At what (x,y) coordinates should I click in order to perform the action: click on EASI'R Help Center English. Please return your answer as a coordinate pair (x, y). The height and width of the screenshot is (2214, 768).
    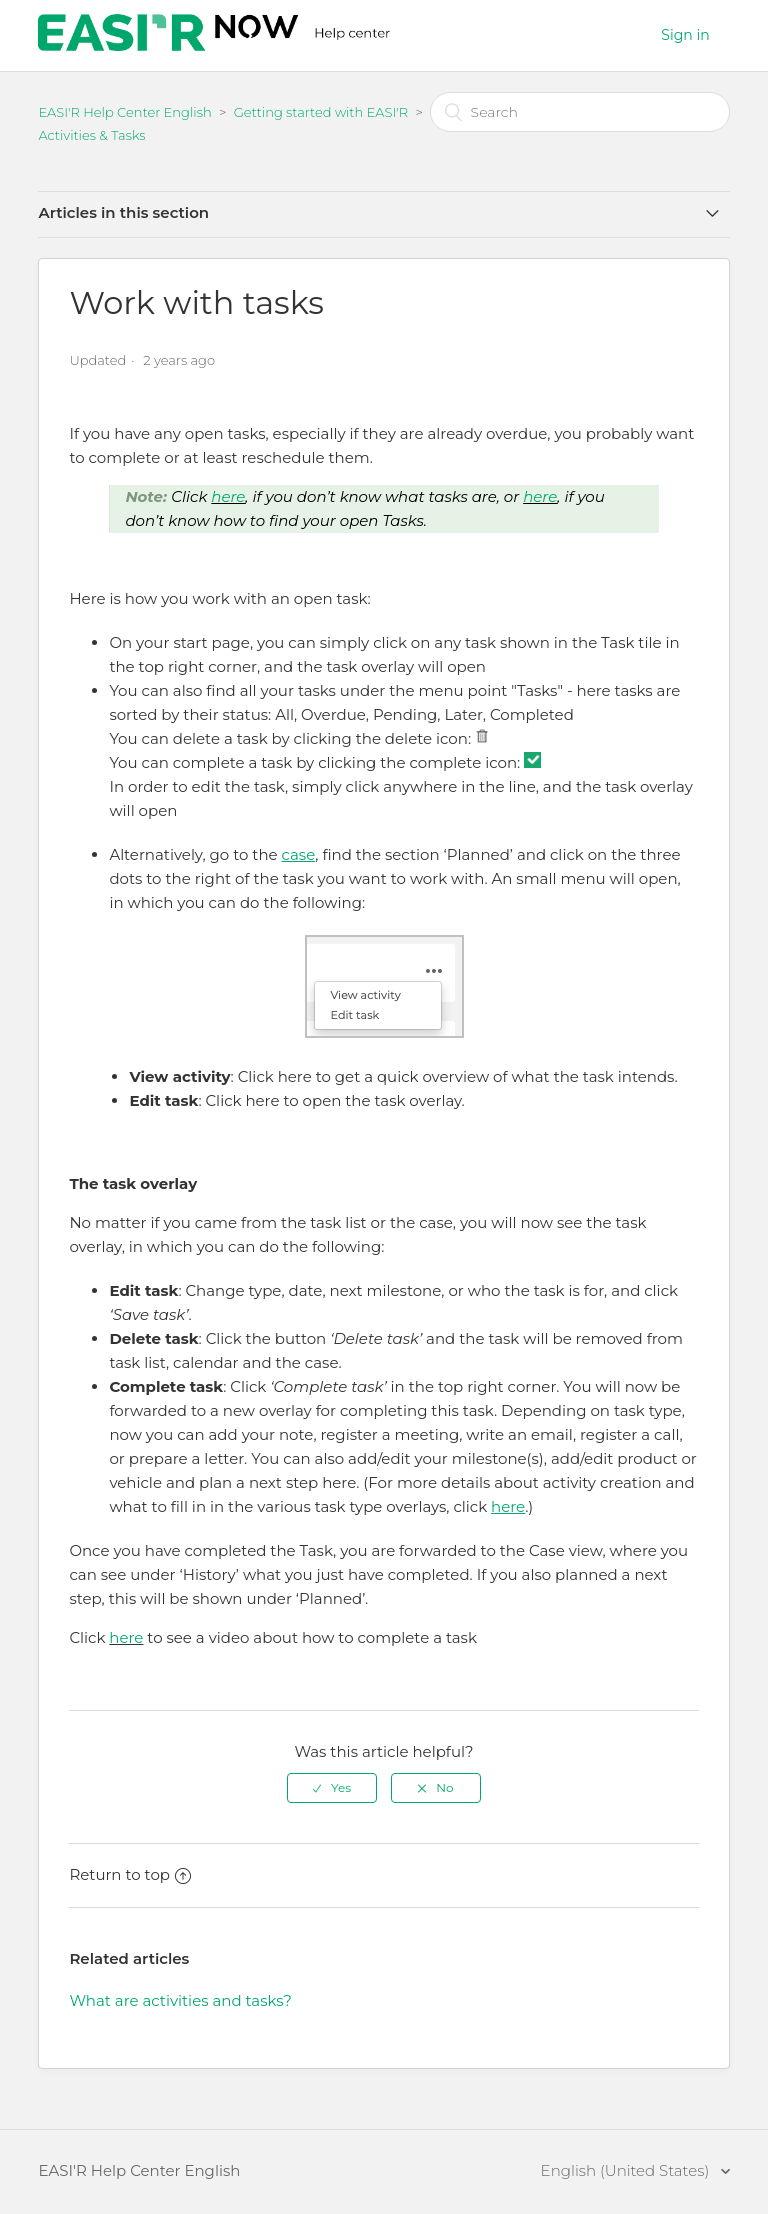
    Looking at the image, I should click on (124, 112).